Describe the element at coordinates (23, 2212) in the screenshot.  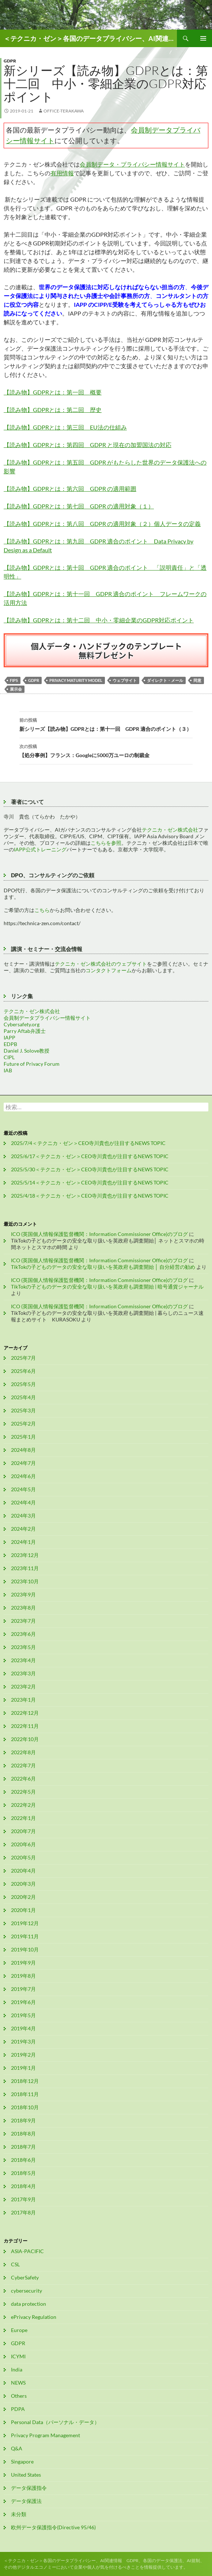
I see `2017年8月` at that location.